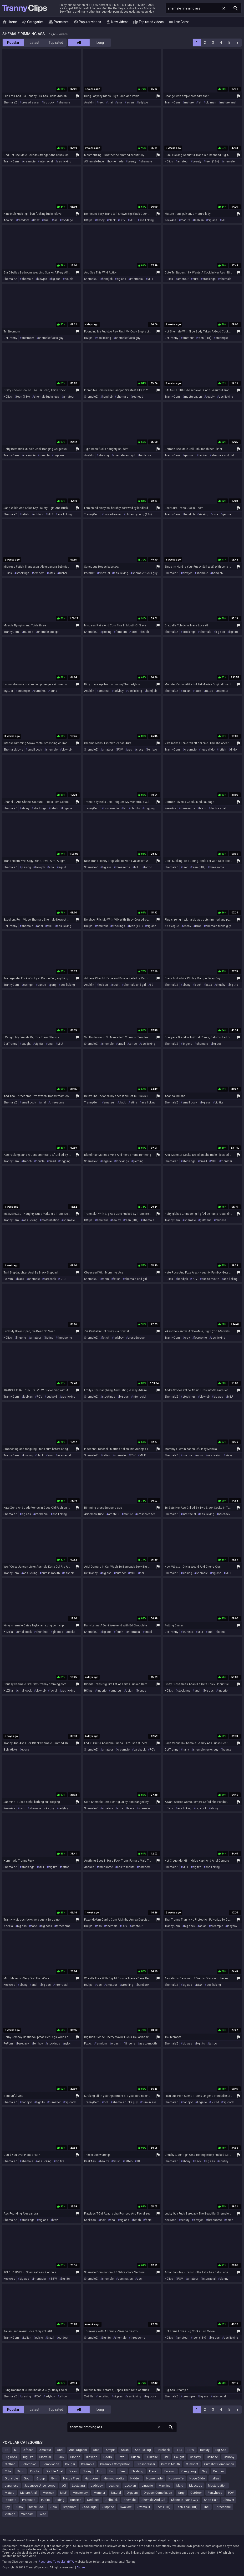 The image size is (244, 2576). Describe the element at coordinates (170, 2464) in the screenshot. I see `Cum In Mouth` at that location.